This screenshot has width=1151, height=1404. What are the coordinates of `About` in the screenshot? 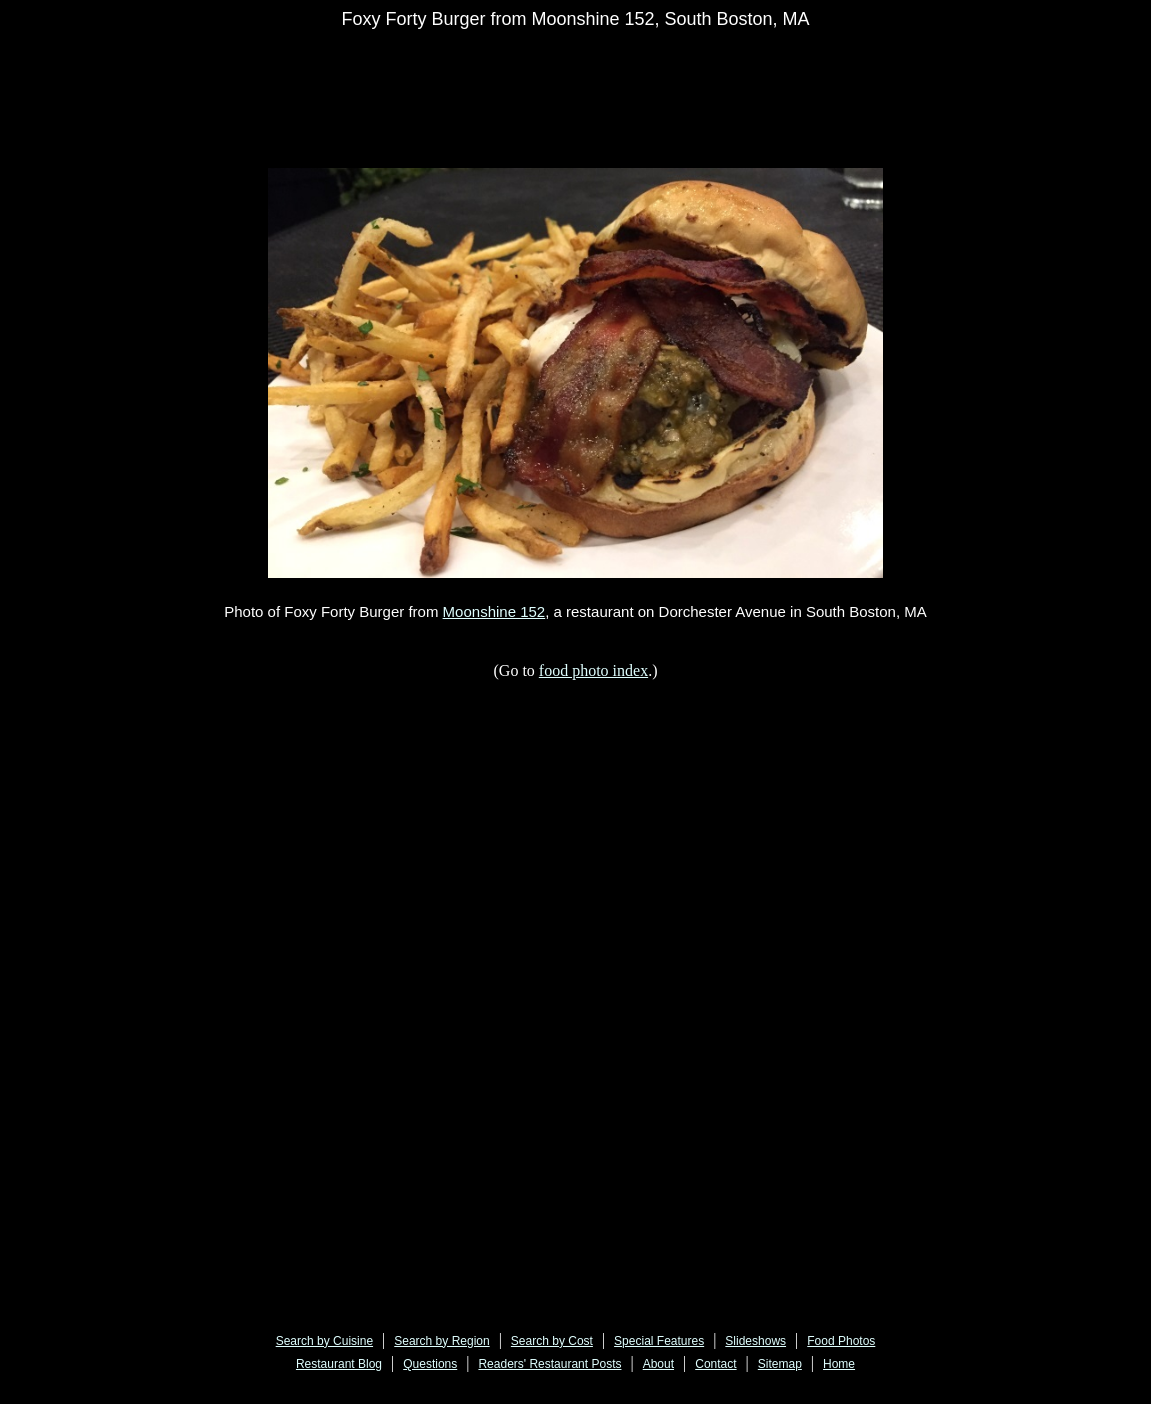 It's located at (658, 1364).